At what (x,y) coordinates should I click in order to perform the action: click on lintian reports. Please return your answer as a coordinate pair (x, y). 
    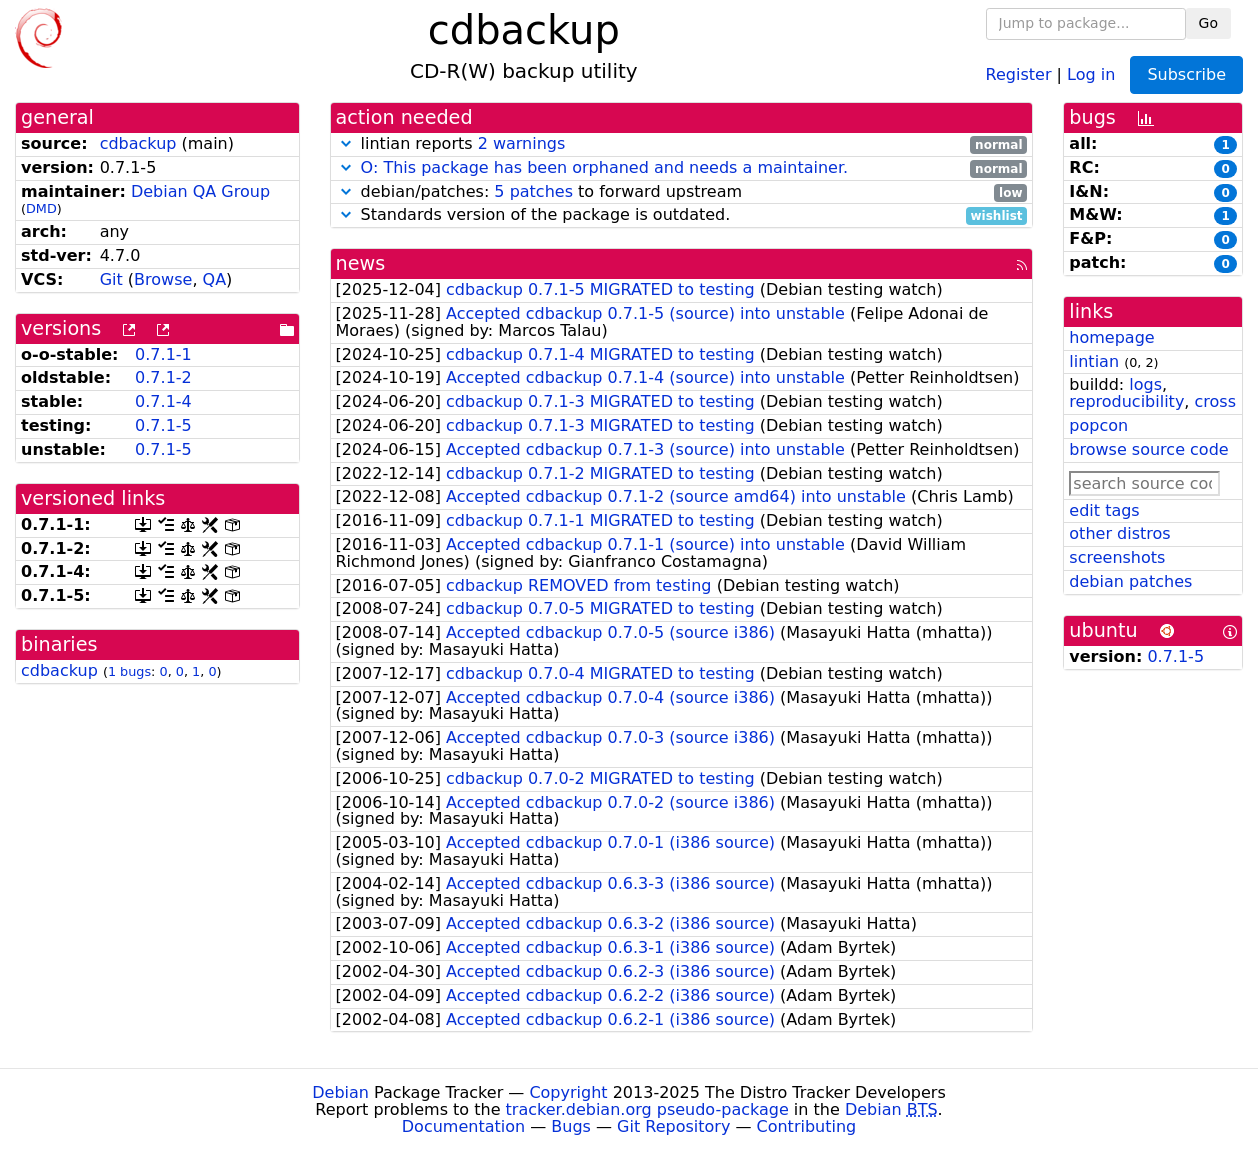
    Looking at the image, I should click on (682, 144).